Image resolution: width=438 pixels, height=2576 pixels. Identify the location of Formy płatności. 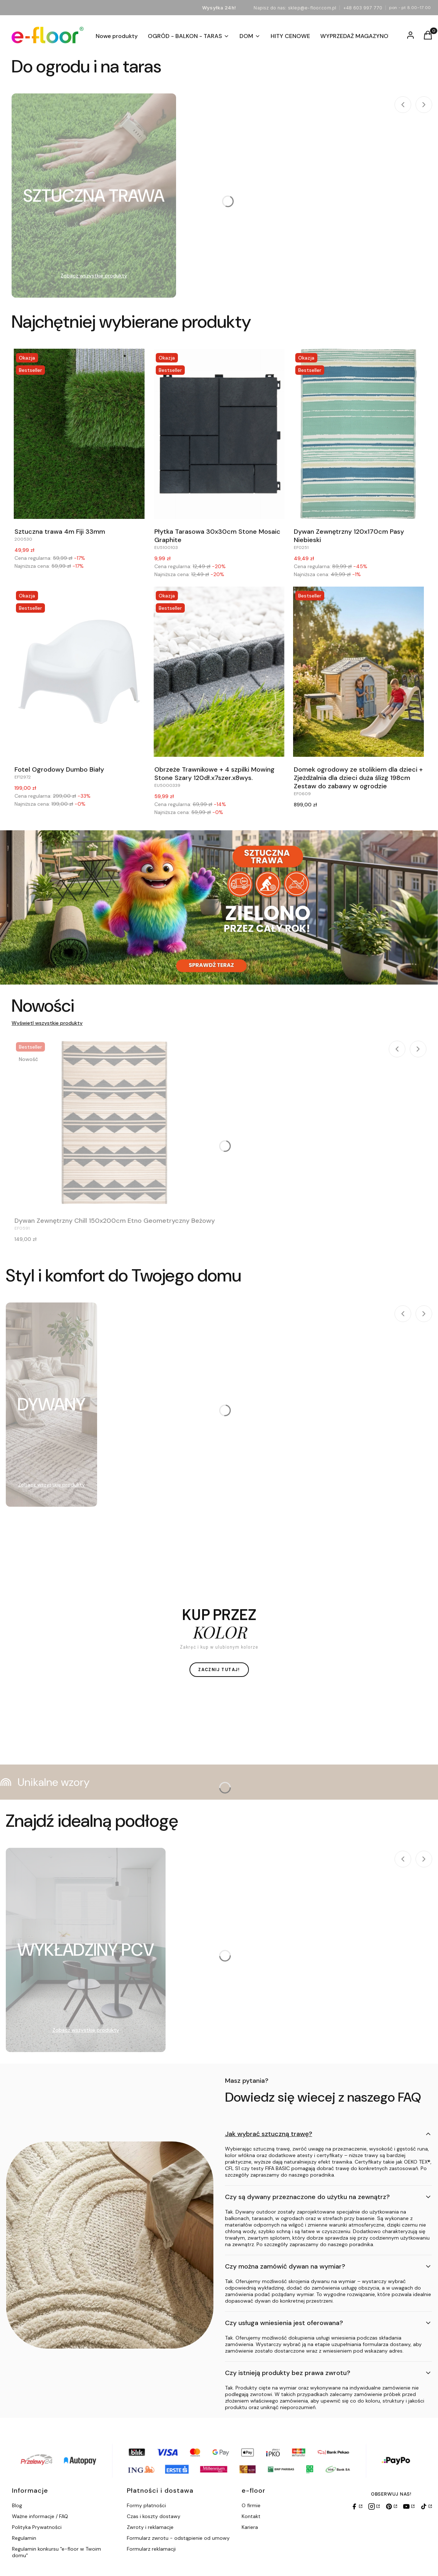
(146, 2505).